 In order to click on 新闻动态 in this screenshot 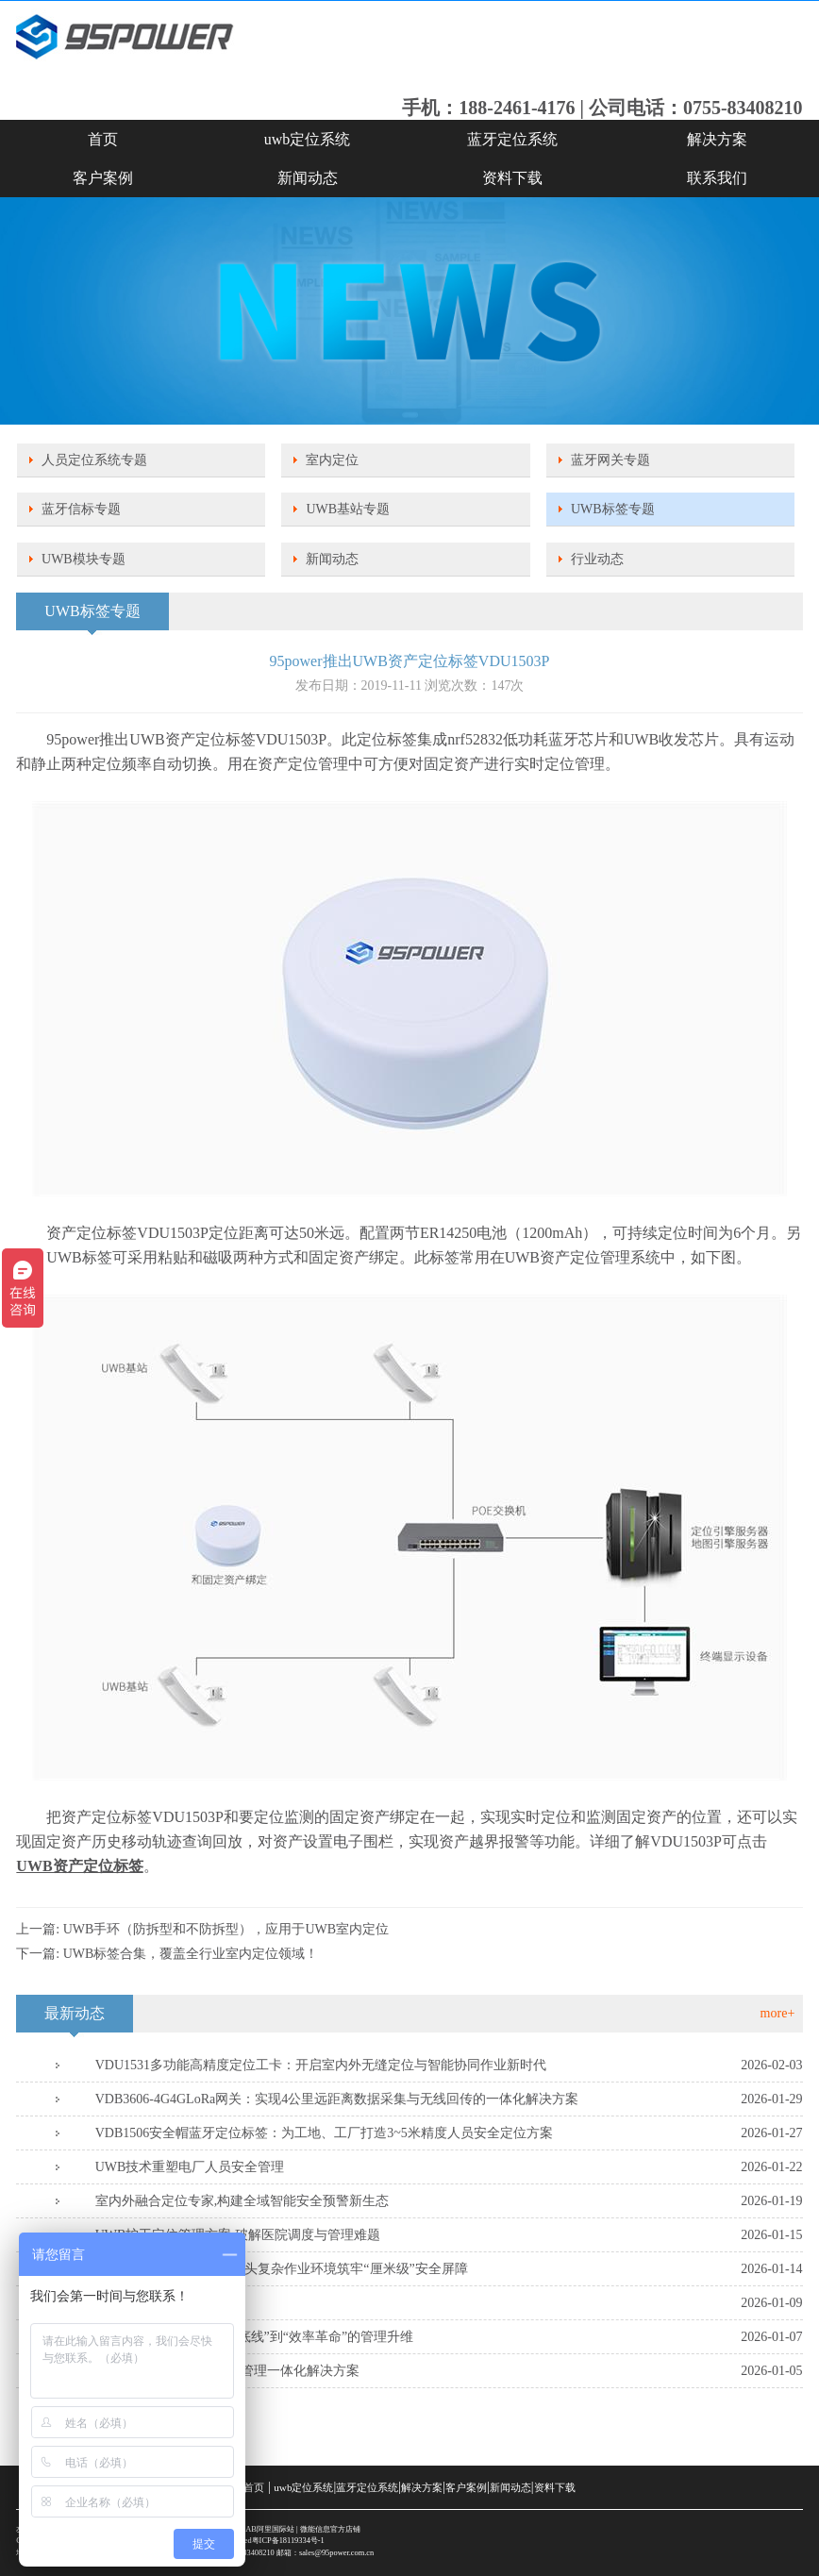, I will do `click(307, 178)`.